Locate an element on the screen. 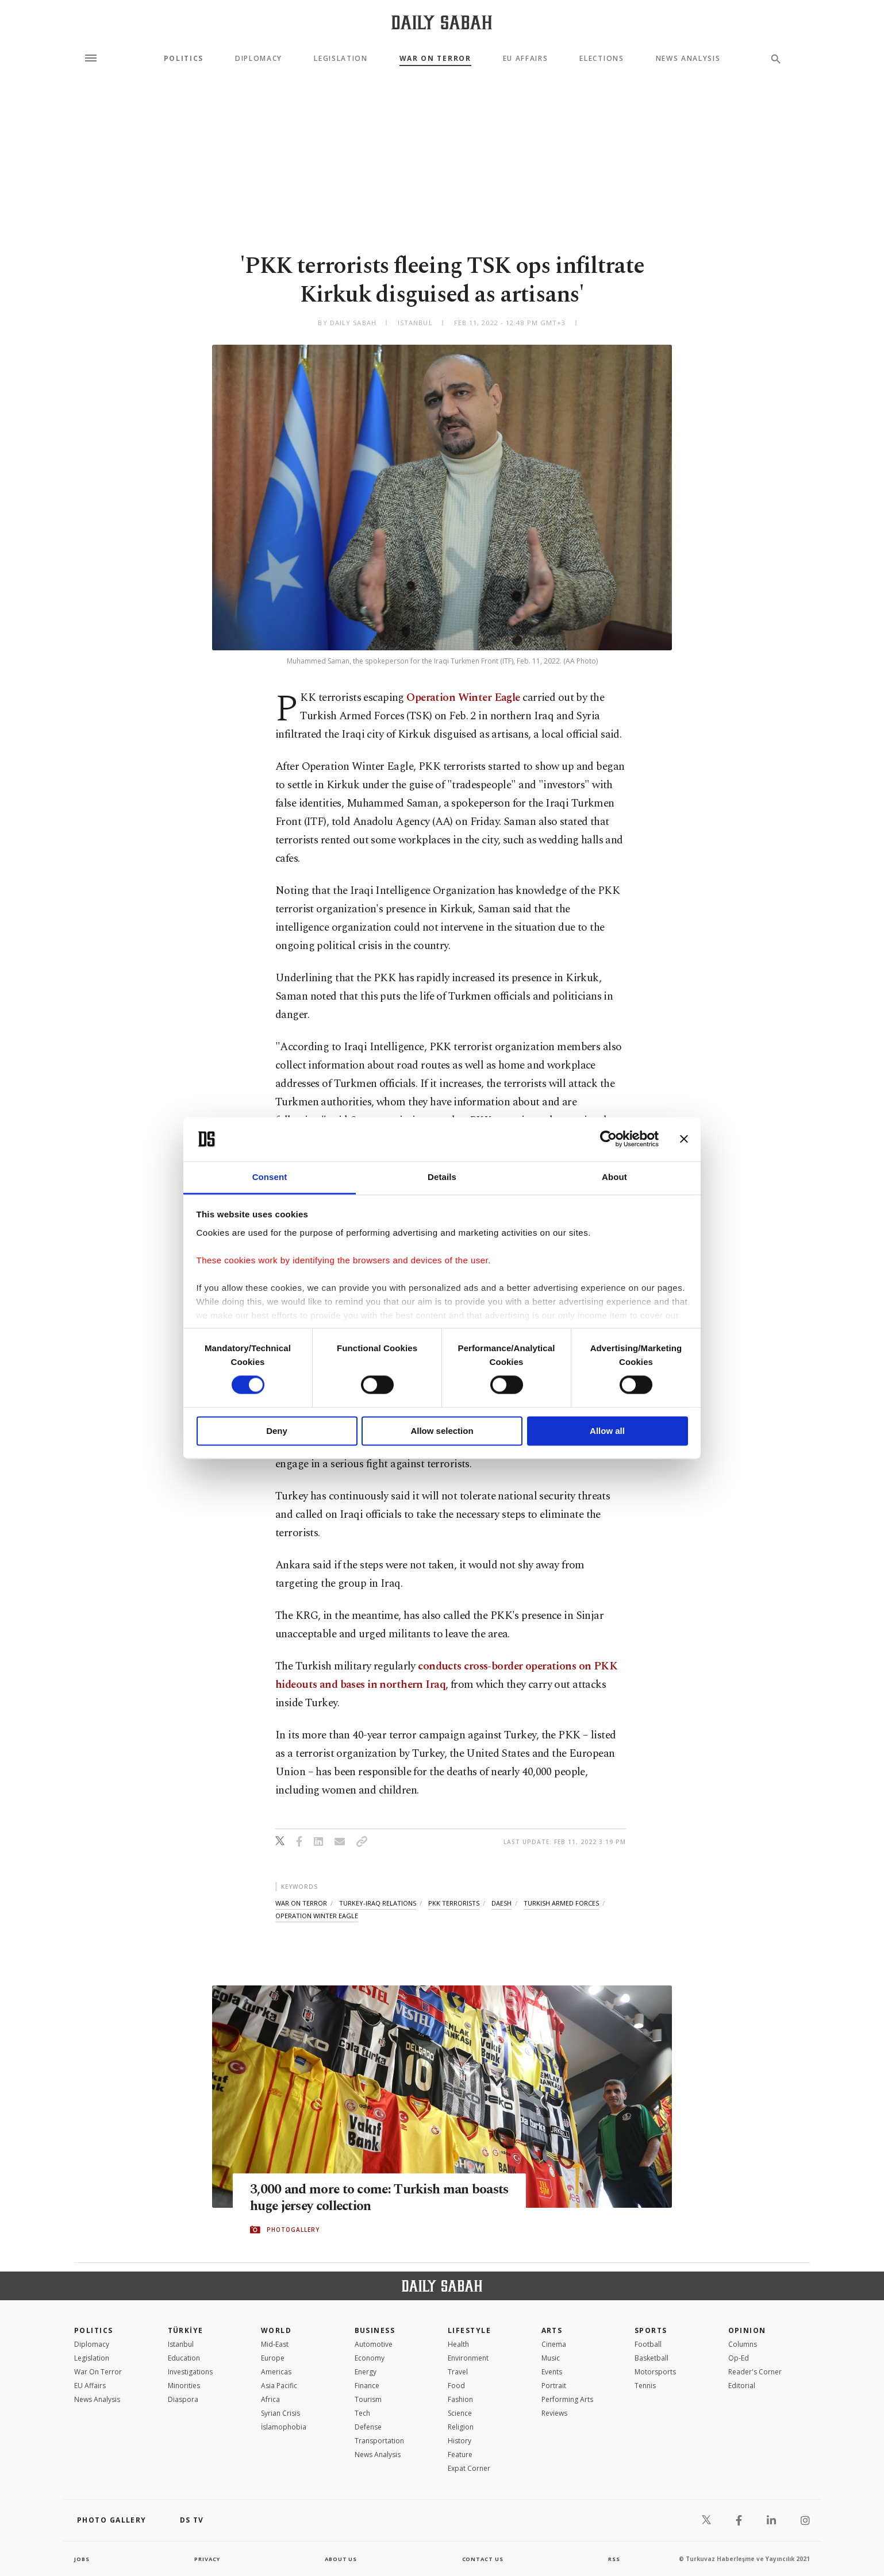 Image resolution: width=884 pixels, height=2576 pixels. EU Affairs is located at coordinates (525, 58).